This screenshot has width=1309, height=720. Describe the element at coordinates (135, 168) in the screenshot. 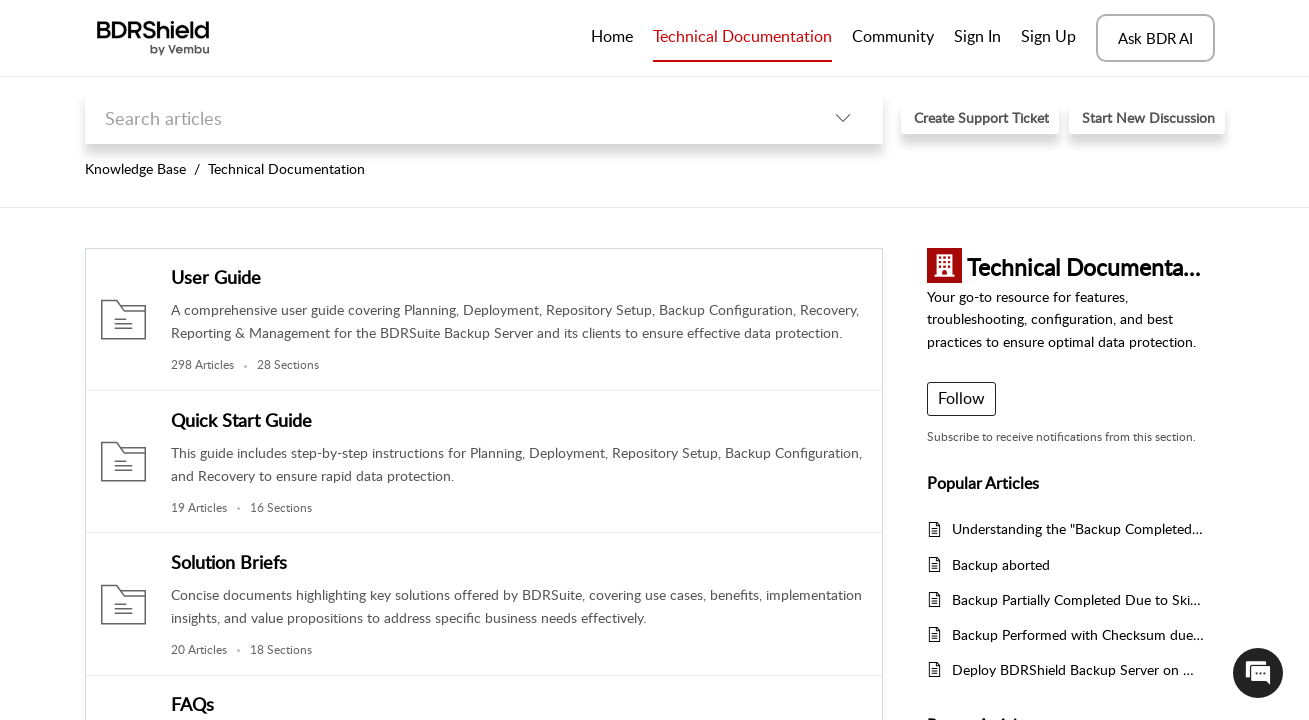

I see `Knowledge Base` at that location.